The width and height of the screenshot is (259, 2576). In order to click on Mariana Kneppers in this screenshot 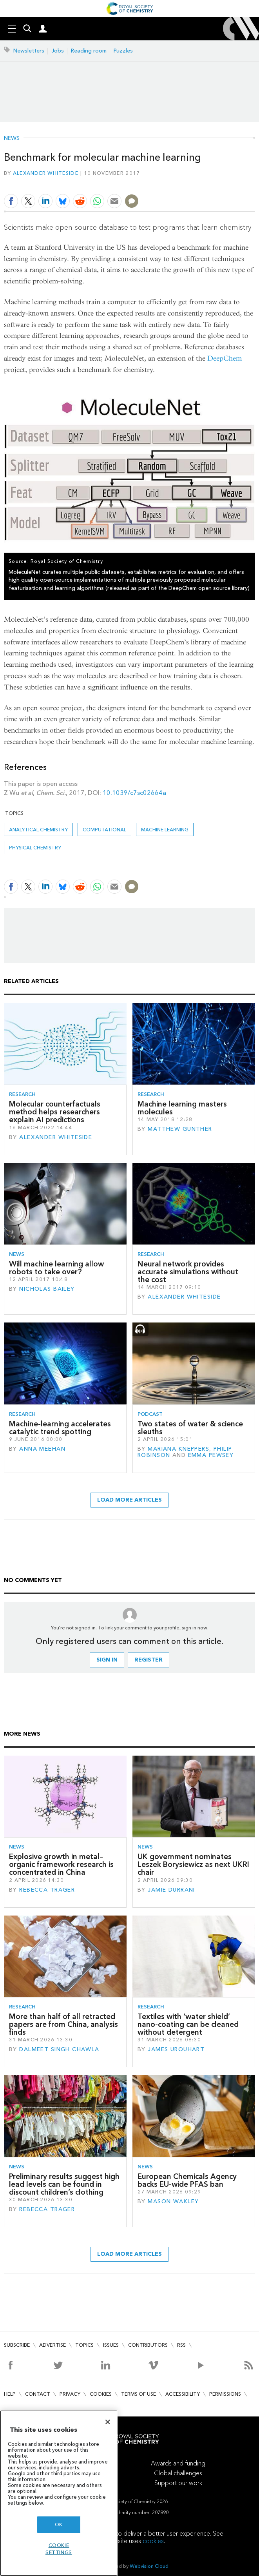, I will do `click(178, 1449)`.